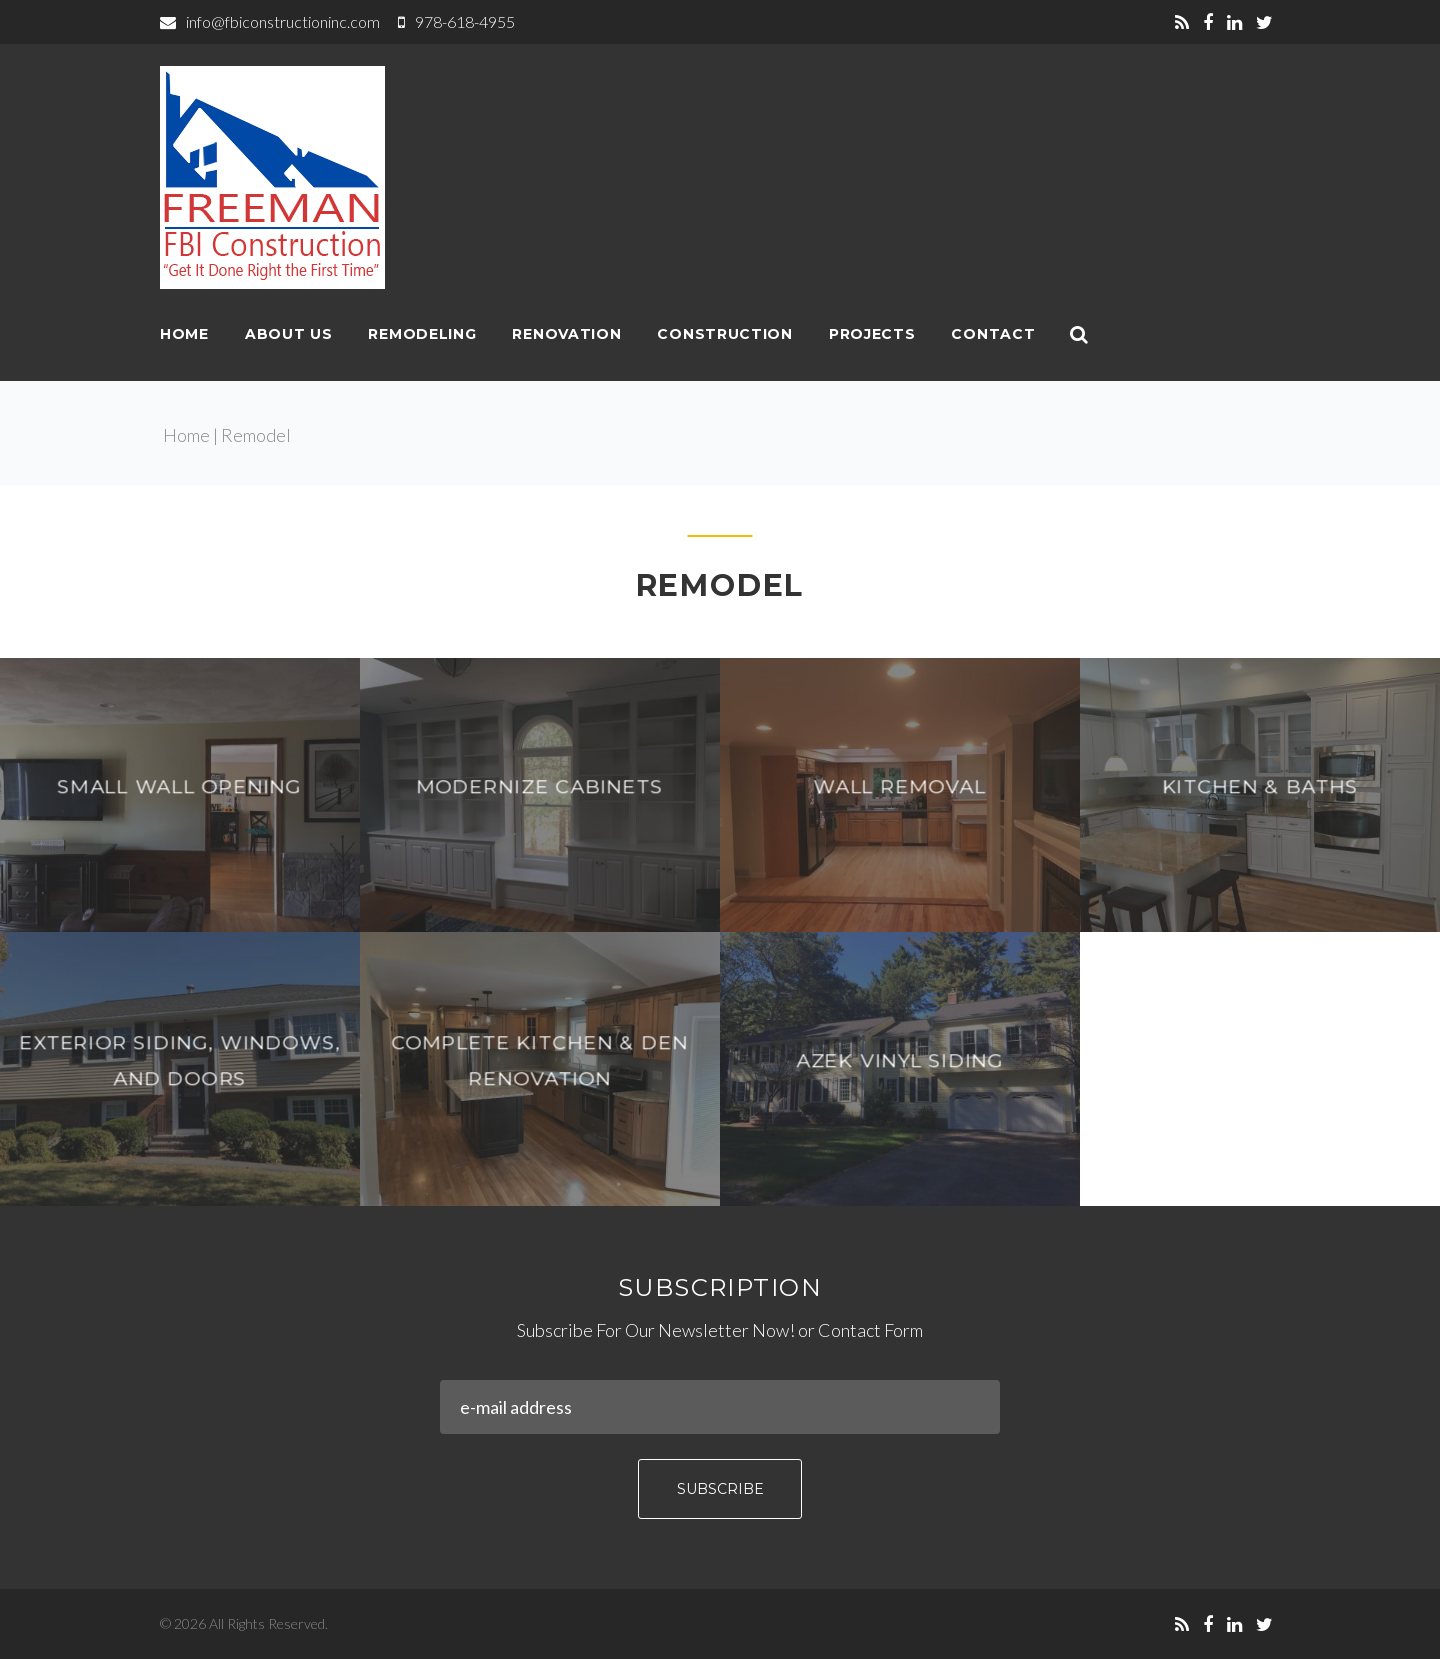  What do you see at coordinates (539, 786) in the screenshot?
I see `Modernize Cabinets` at bounding box center [539, 786].